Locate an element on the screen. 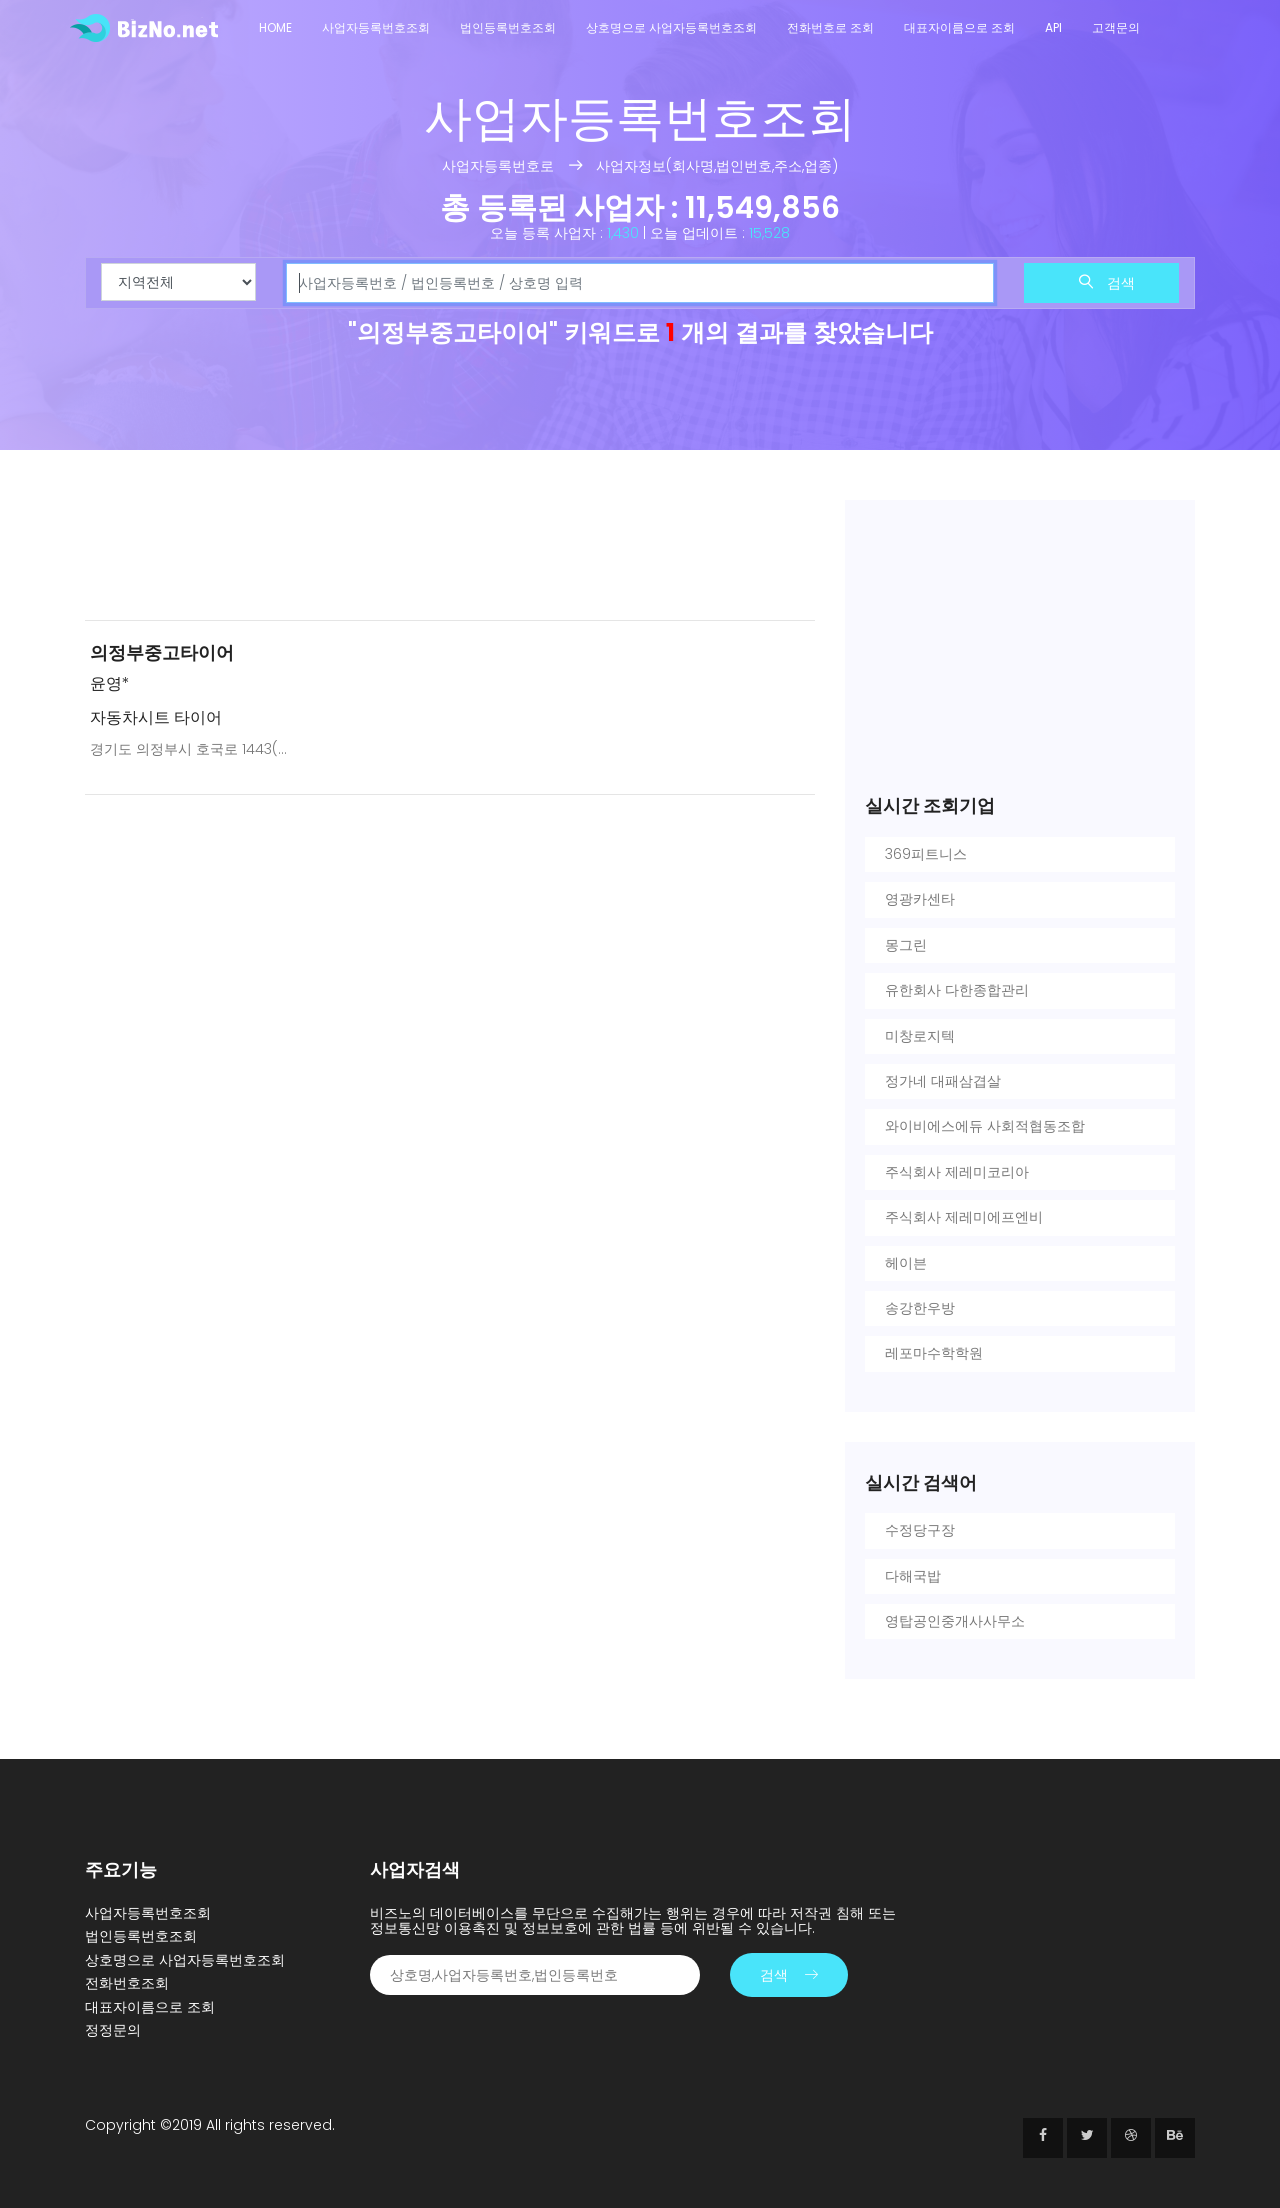 This screenshot has height=2208, width=1280. 법인등록번호조회 is located at coordinates (508, 27).